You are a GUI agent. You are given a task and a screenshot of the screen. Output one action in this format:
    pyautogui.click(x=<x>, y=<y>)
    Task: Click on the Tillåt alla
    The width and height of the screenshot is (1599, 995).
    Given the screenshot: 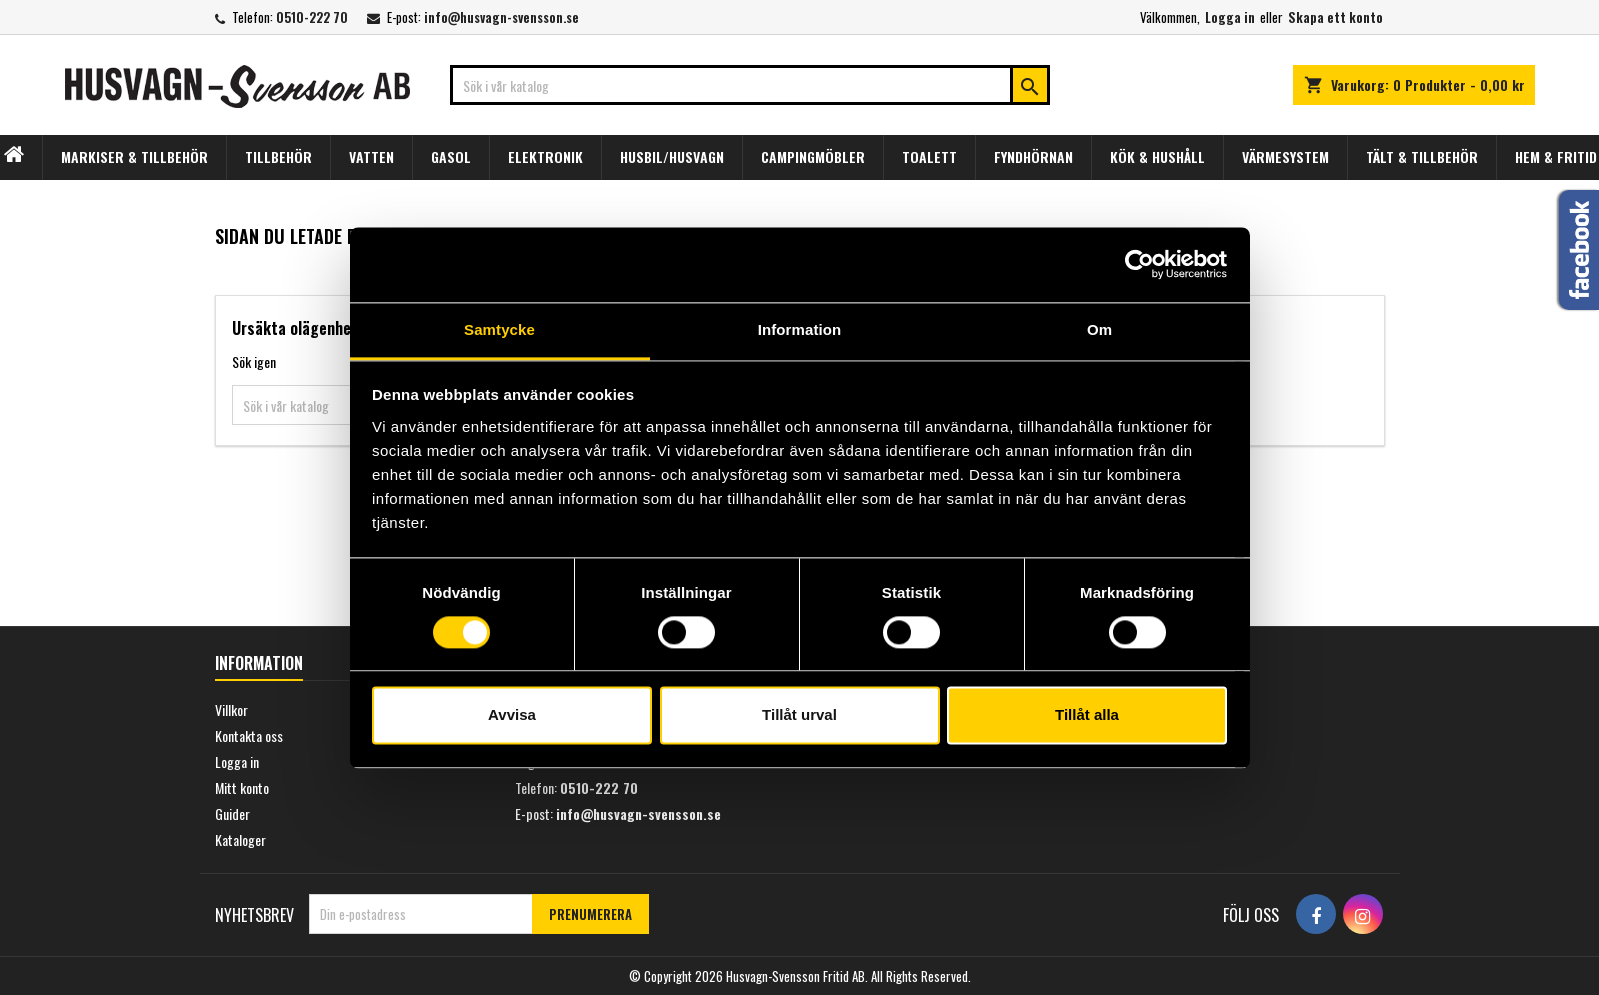 What is the action you would take?
    pyautogui.click(x=1087, y=715)
    